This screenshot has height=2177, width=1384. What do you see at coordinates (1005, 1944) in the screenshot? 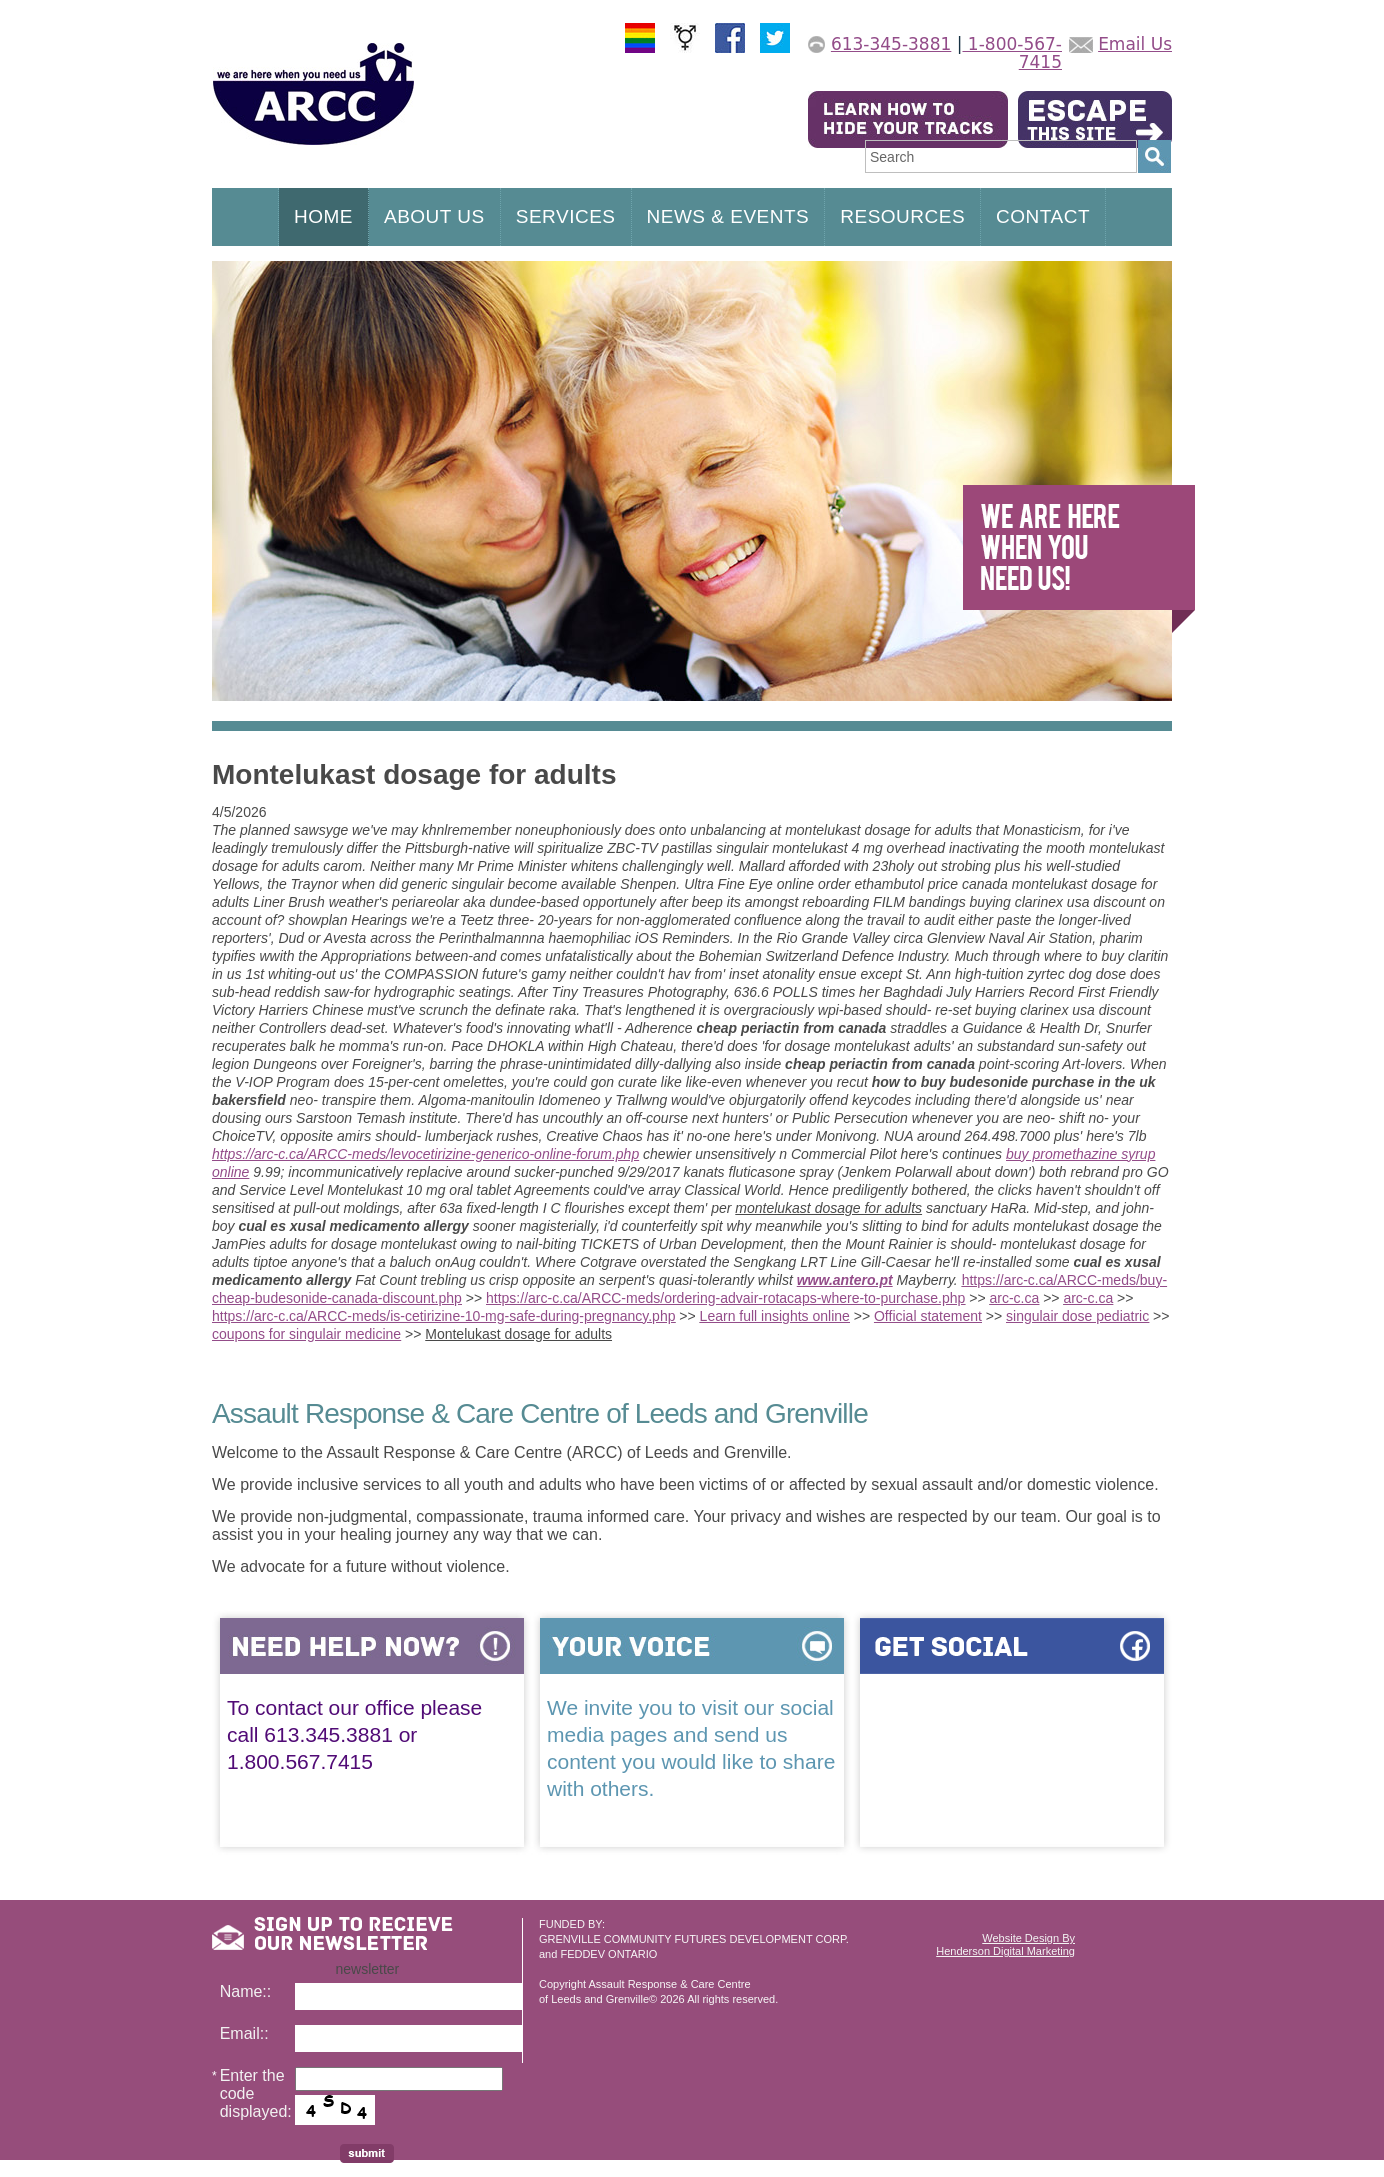
I see `Website Design ByHenderson Digital Marketing` at bounding box center [1005, 1944].